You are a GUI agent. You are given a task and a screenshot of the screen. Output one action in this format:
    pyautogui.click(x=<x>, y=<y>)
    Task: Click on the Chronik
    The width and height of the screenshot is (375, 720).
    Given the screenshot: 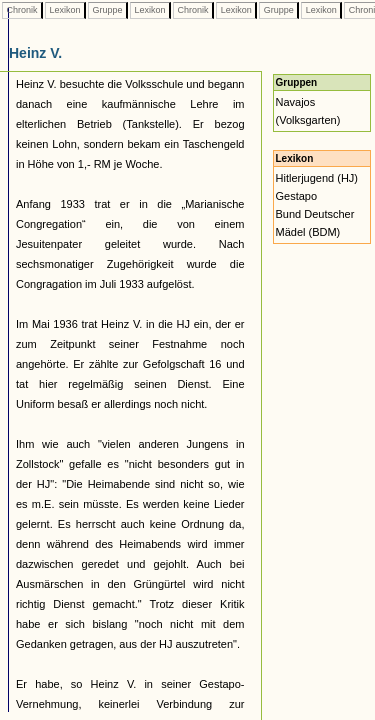 What is the action you would take?
    pyautogui.click(x=22, y=10)
    